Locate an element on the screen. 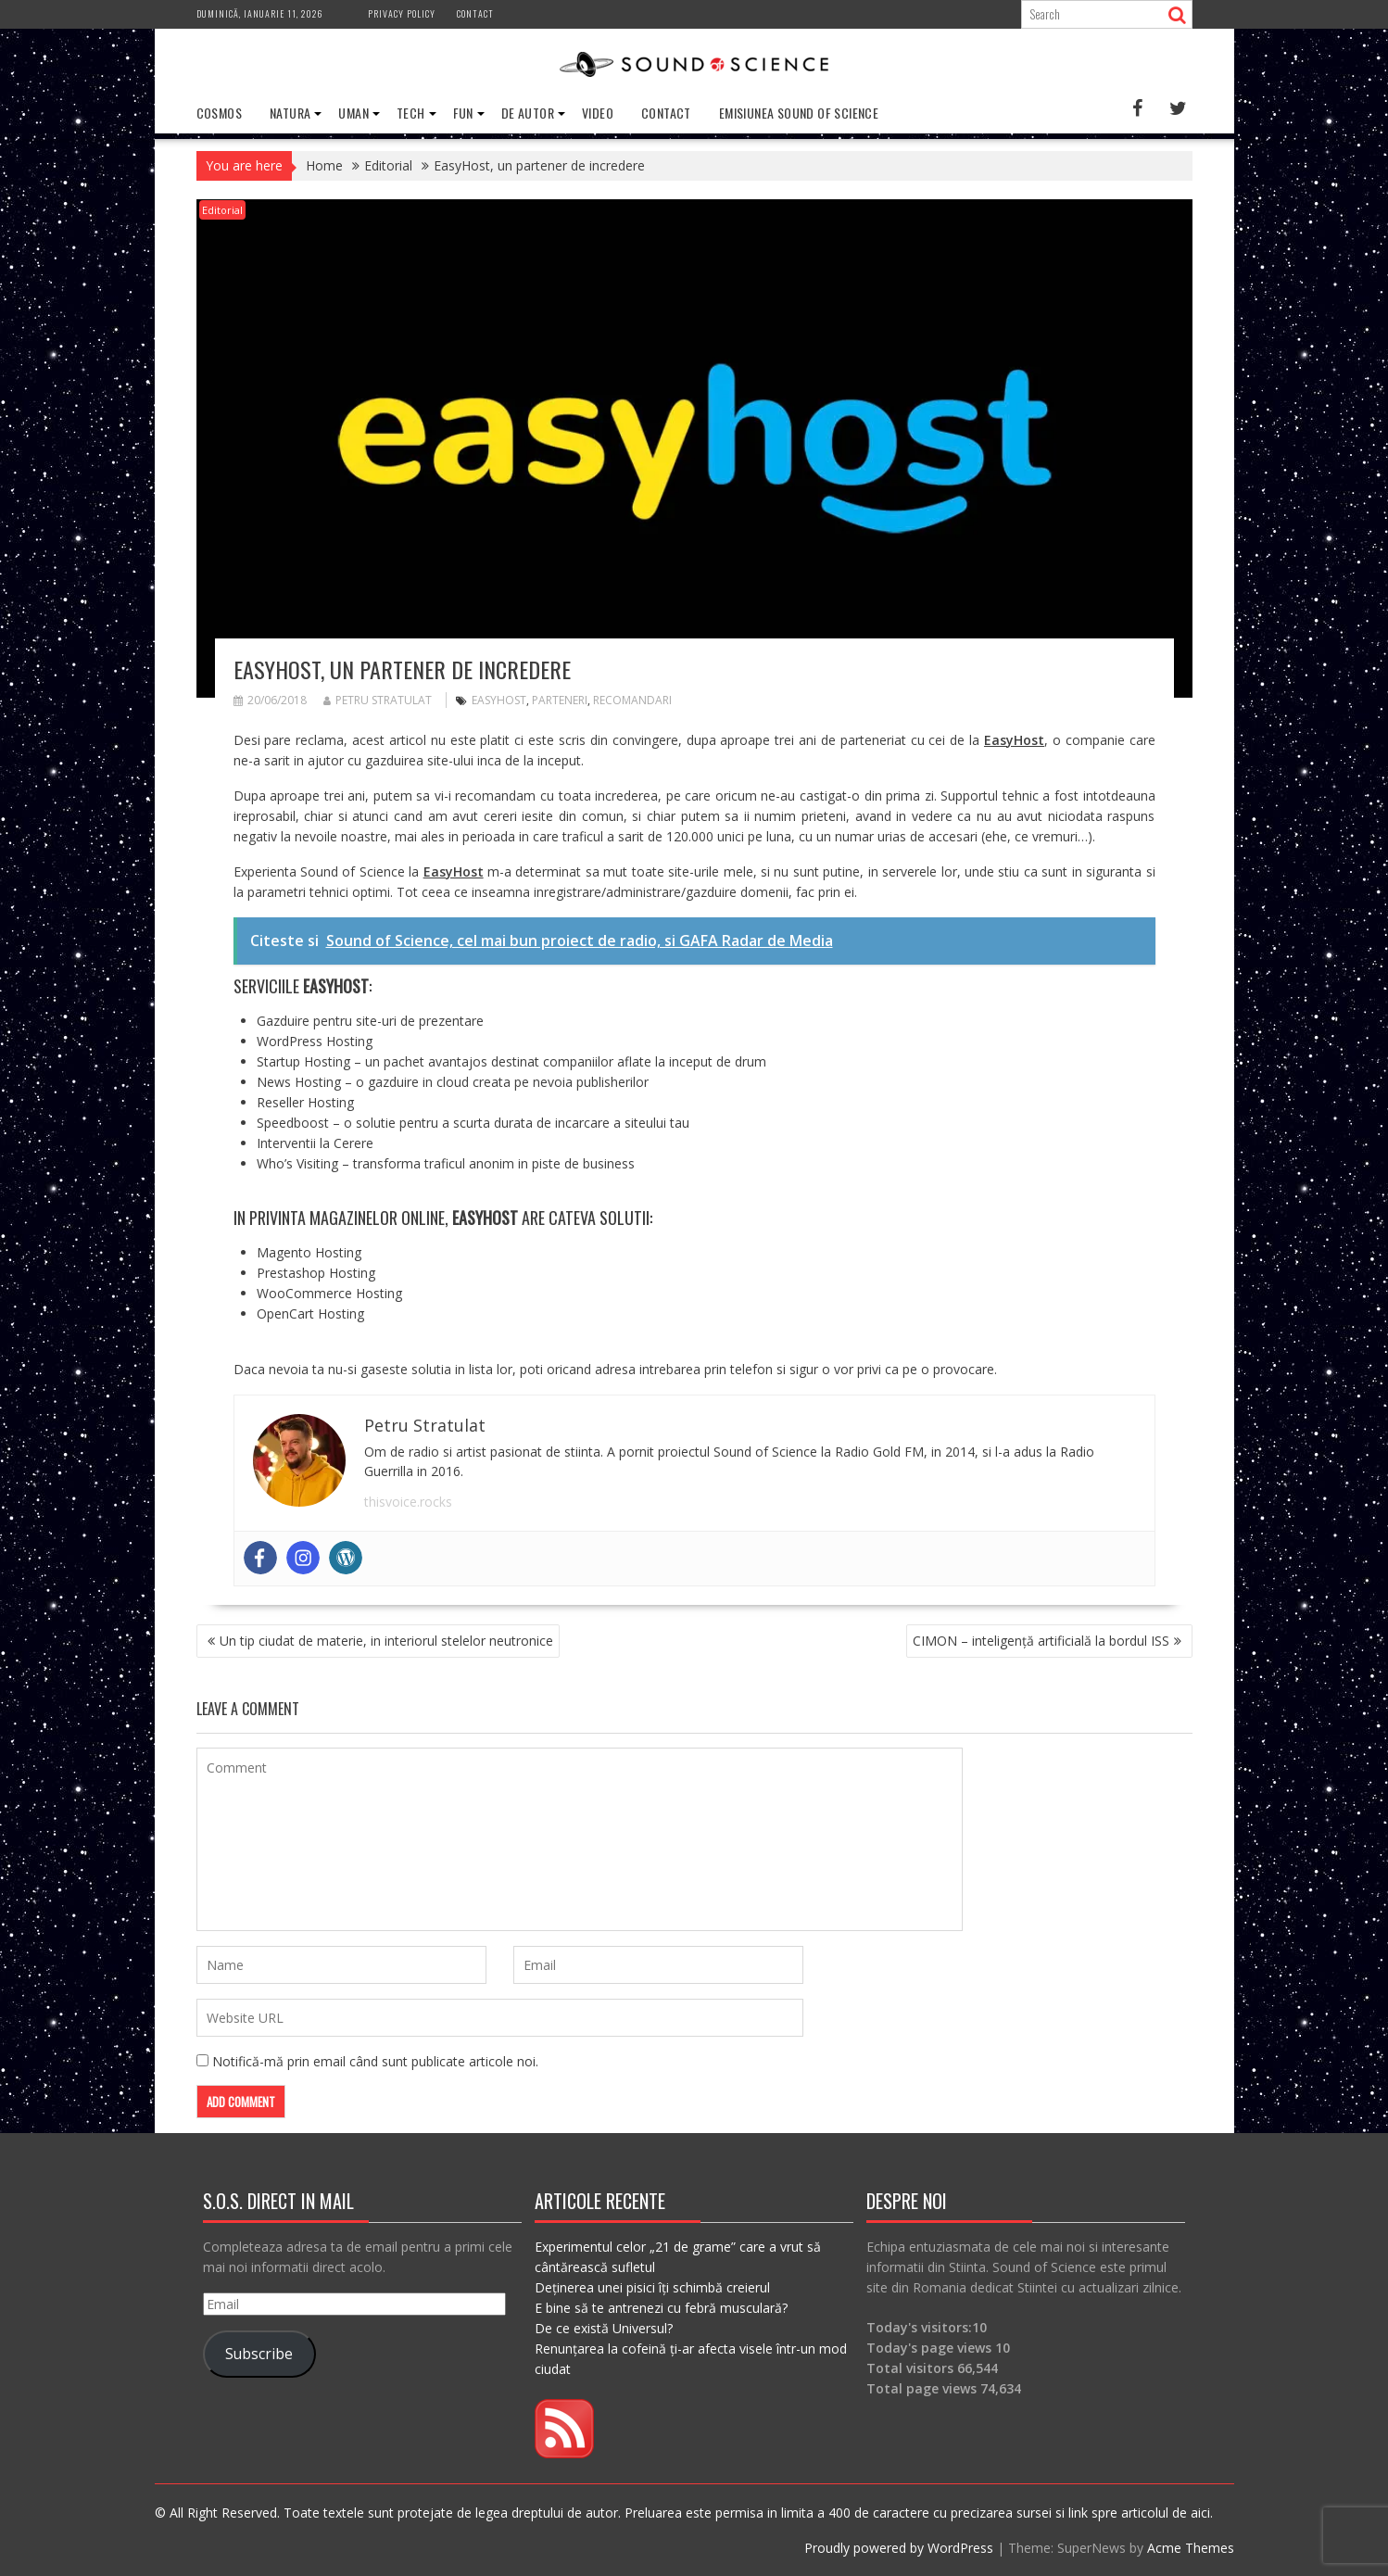 The width and height of the screenshot is (1388, 2576). Petru Stratulat is located at coordinates (377, 700).